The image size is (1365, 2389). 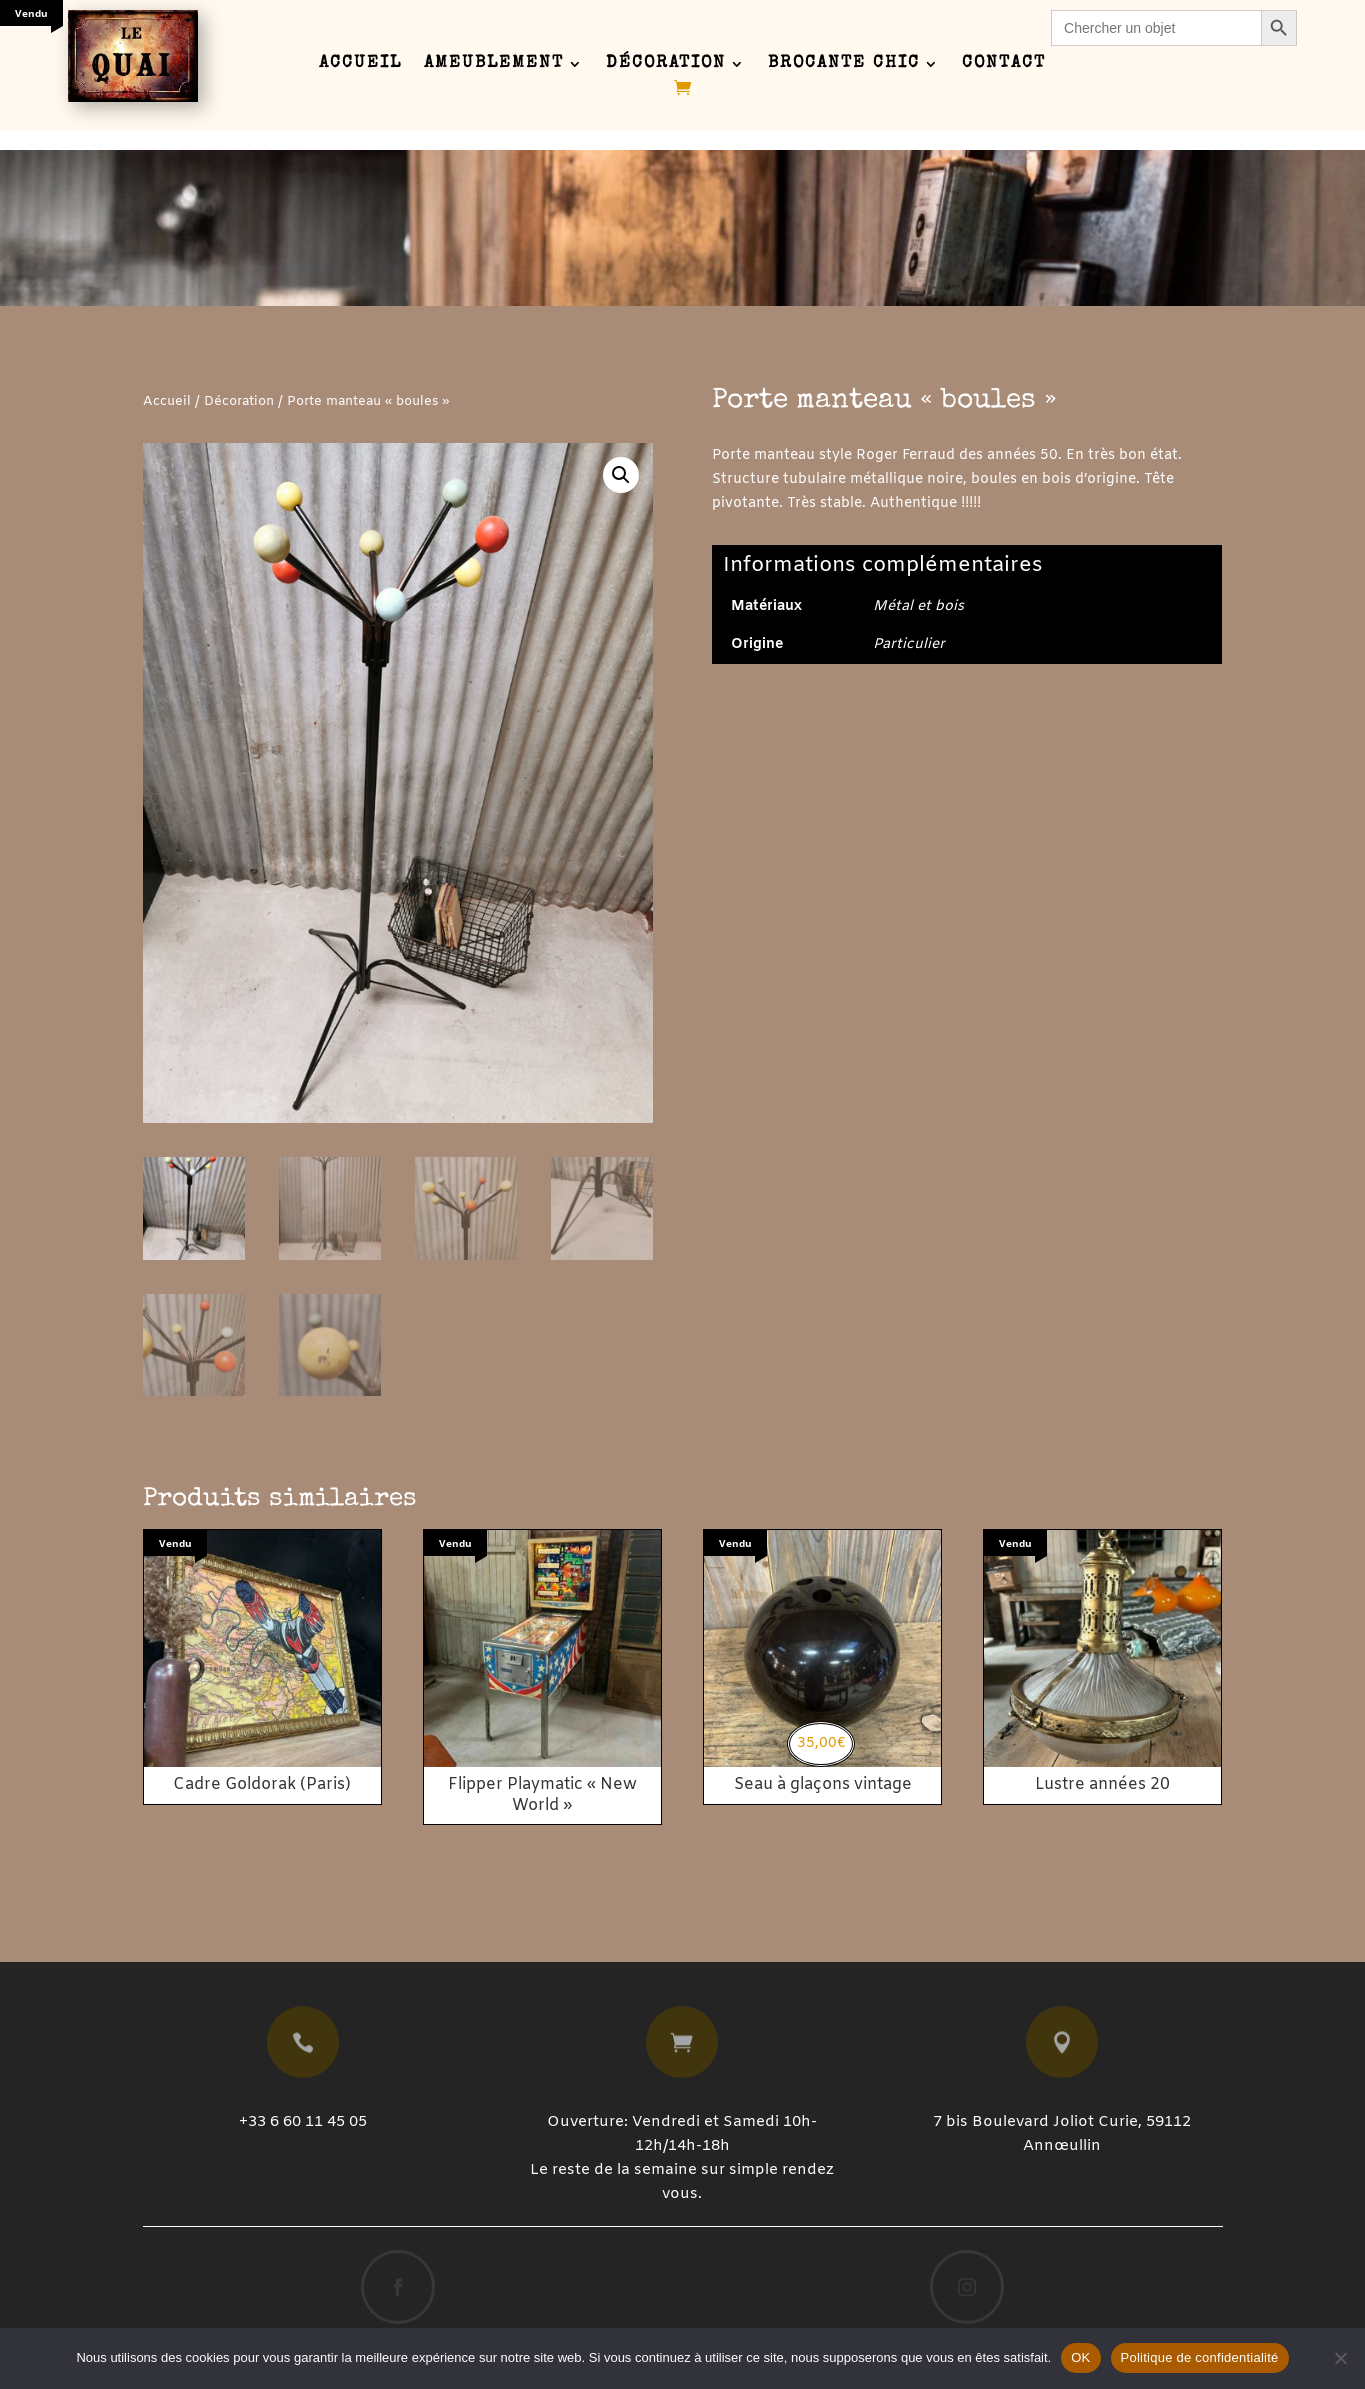 What do you see at coordinates (844, 64) in the screenshot?
I see `Brocante chic` at bounding box center [844, 64].